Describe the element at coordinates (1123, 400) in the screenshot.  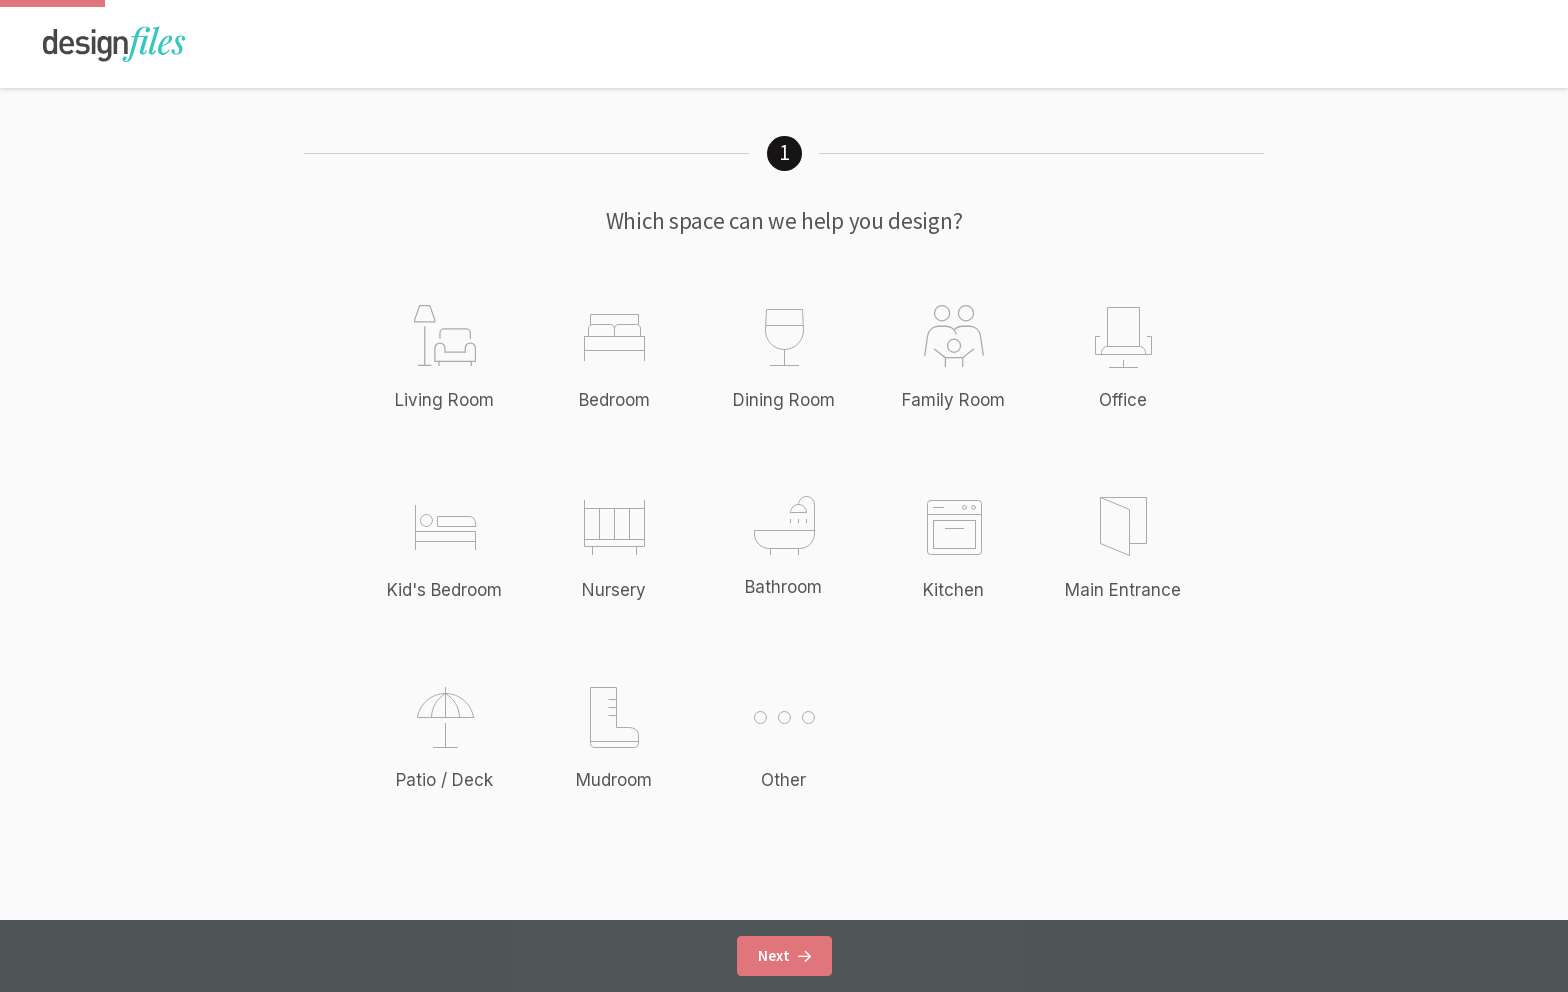
I see `Office` at that location.